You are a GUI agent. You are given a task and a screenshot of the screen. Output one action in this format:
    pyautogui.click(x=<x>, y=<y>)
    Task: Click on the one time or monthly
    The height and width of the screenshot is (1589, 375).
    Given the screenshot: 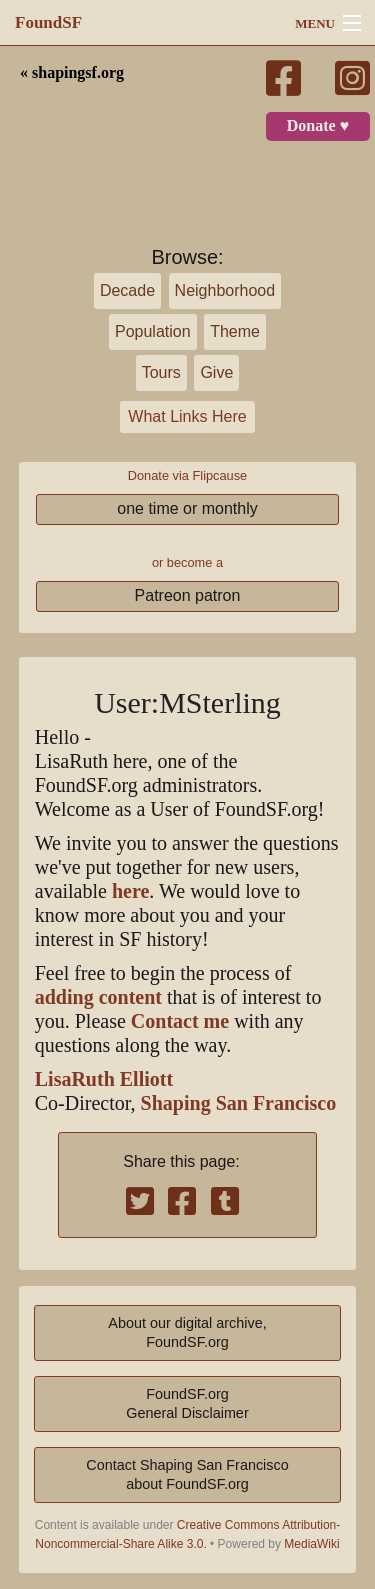 What is the action you would take?
    pyautogui.click(x=187, y=508)
    